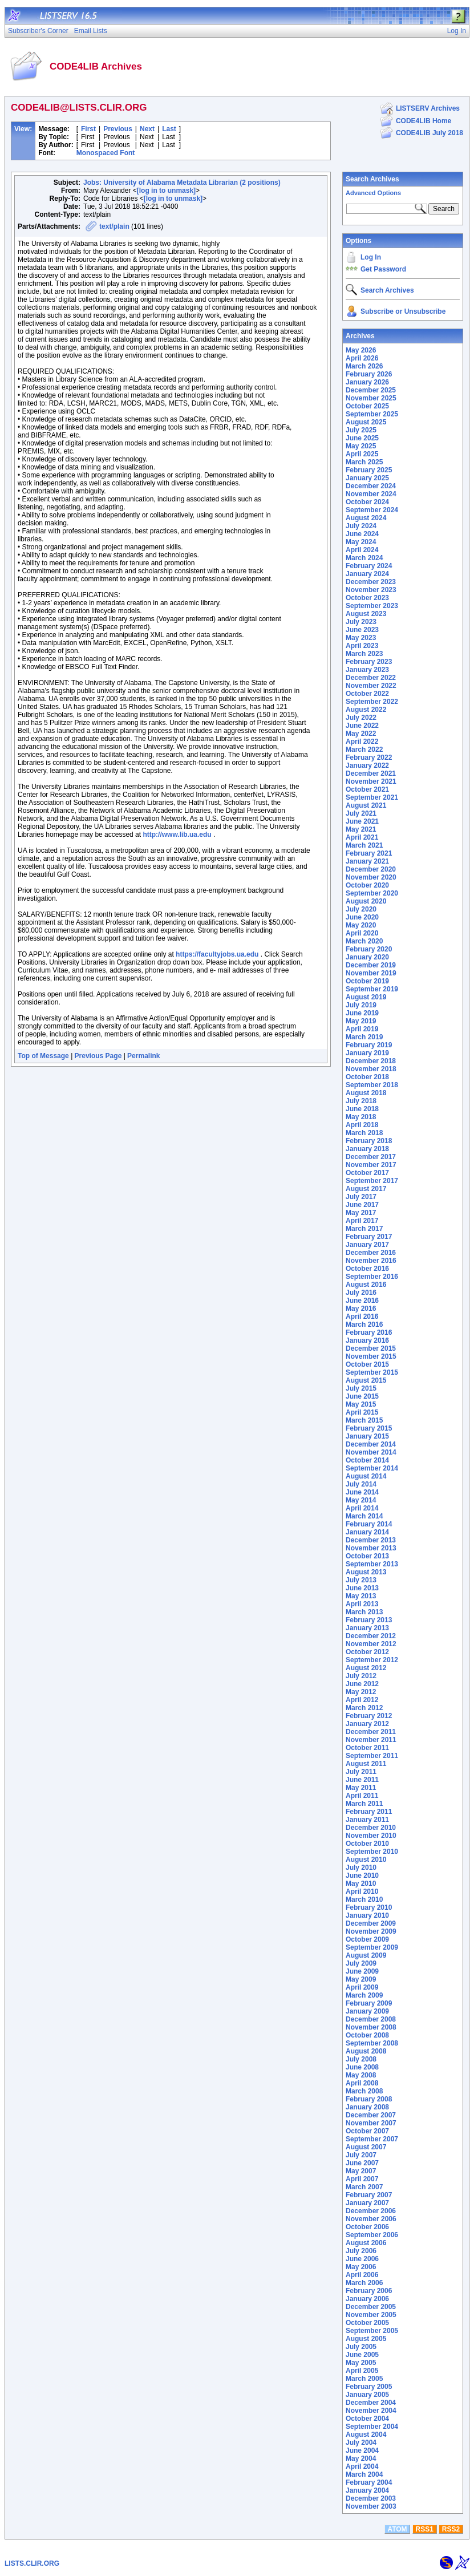  Describe the element at coordinates (364, 654) in the screenshot. I see `March 2023` at that location.